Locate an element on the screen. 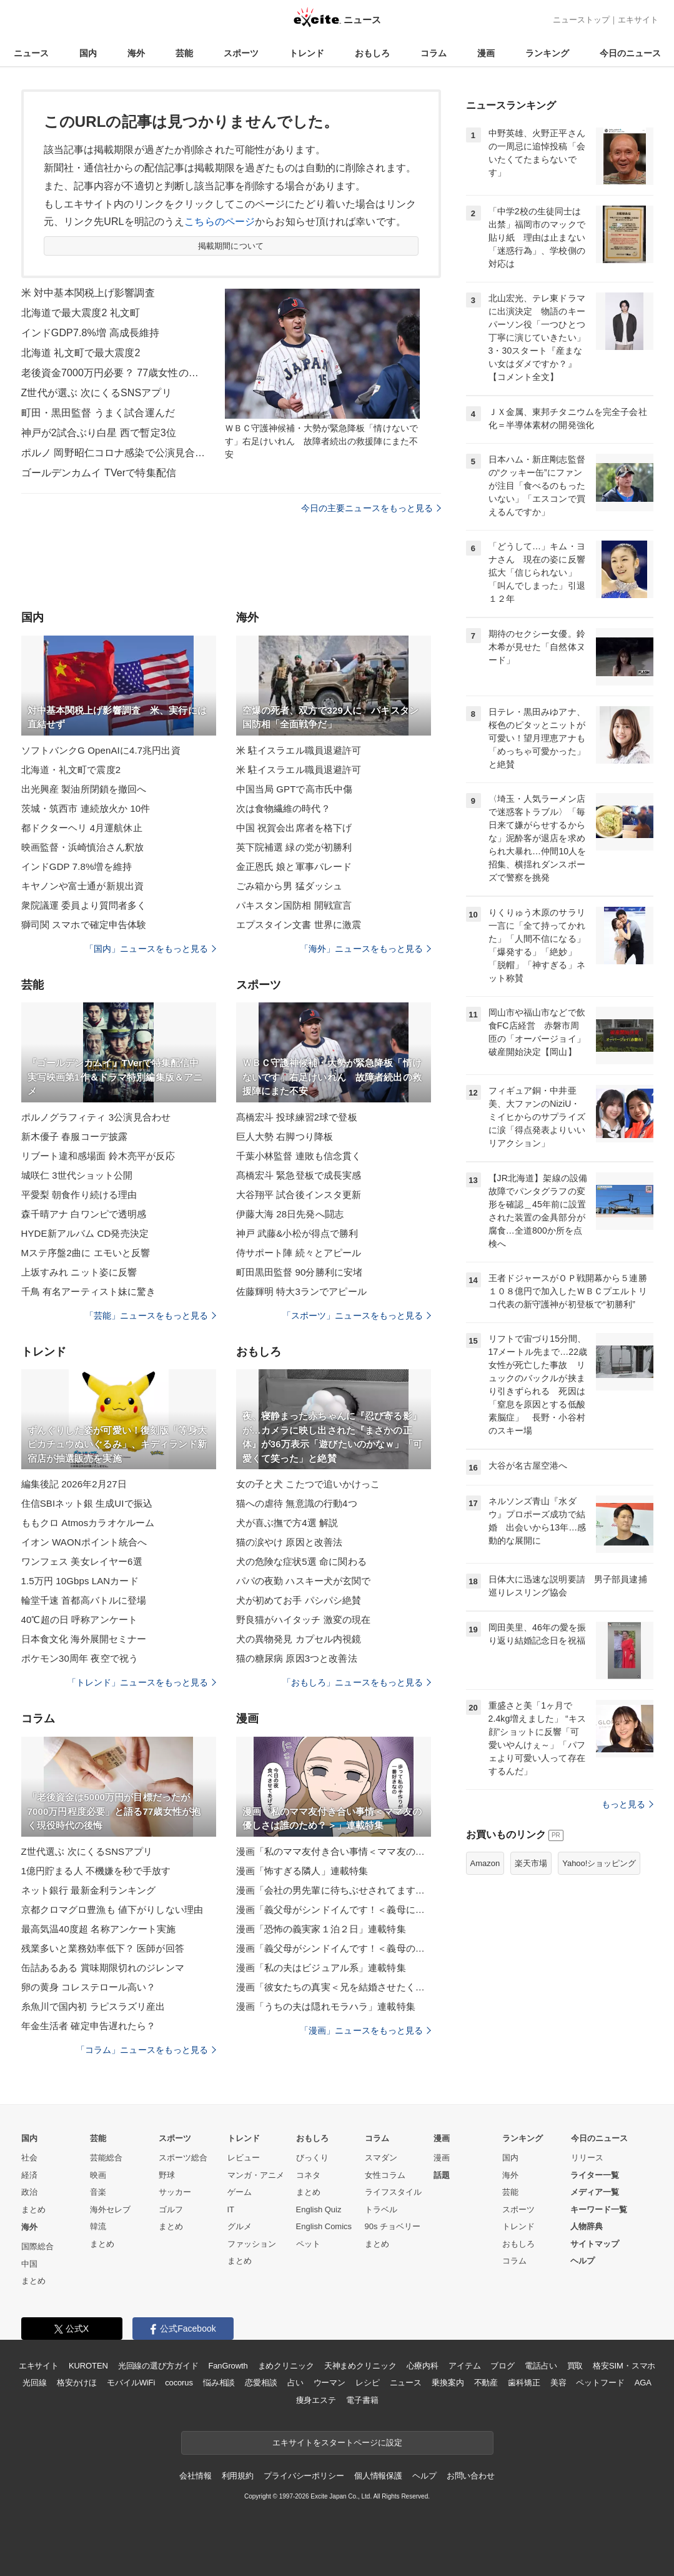  侍サポート陣 続々とアピール is located at coordinates (299, 1252).